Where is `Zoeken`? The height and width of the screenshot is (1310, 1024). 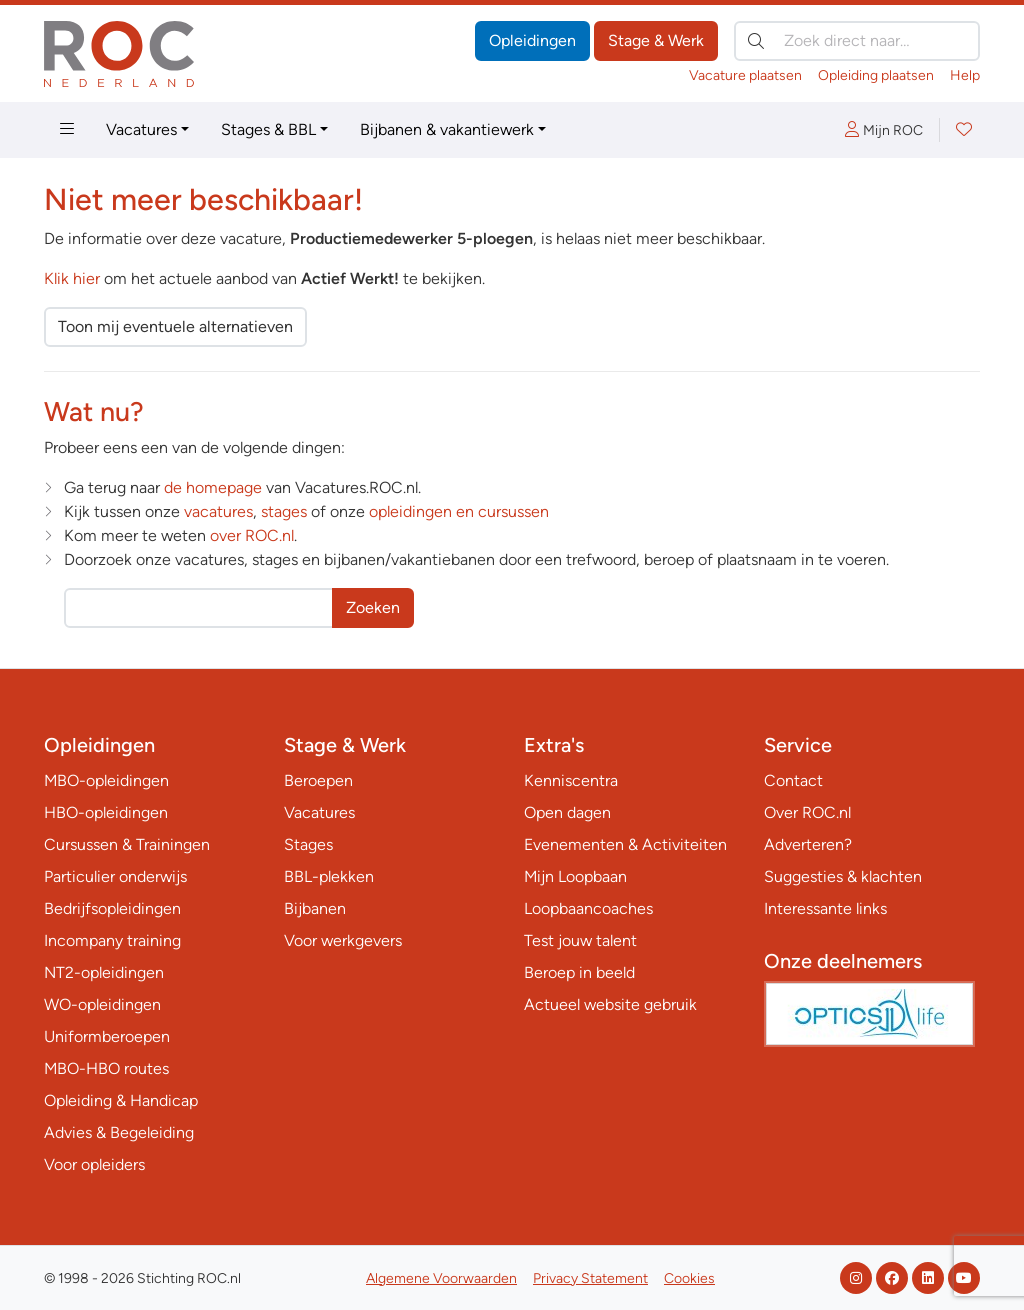 Zoeken is located at coordinates (373, 607).